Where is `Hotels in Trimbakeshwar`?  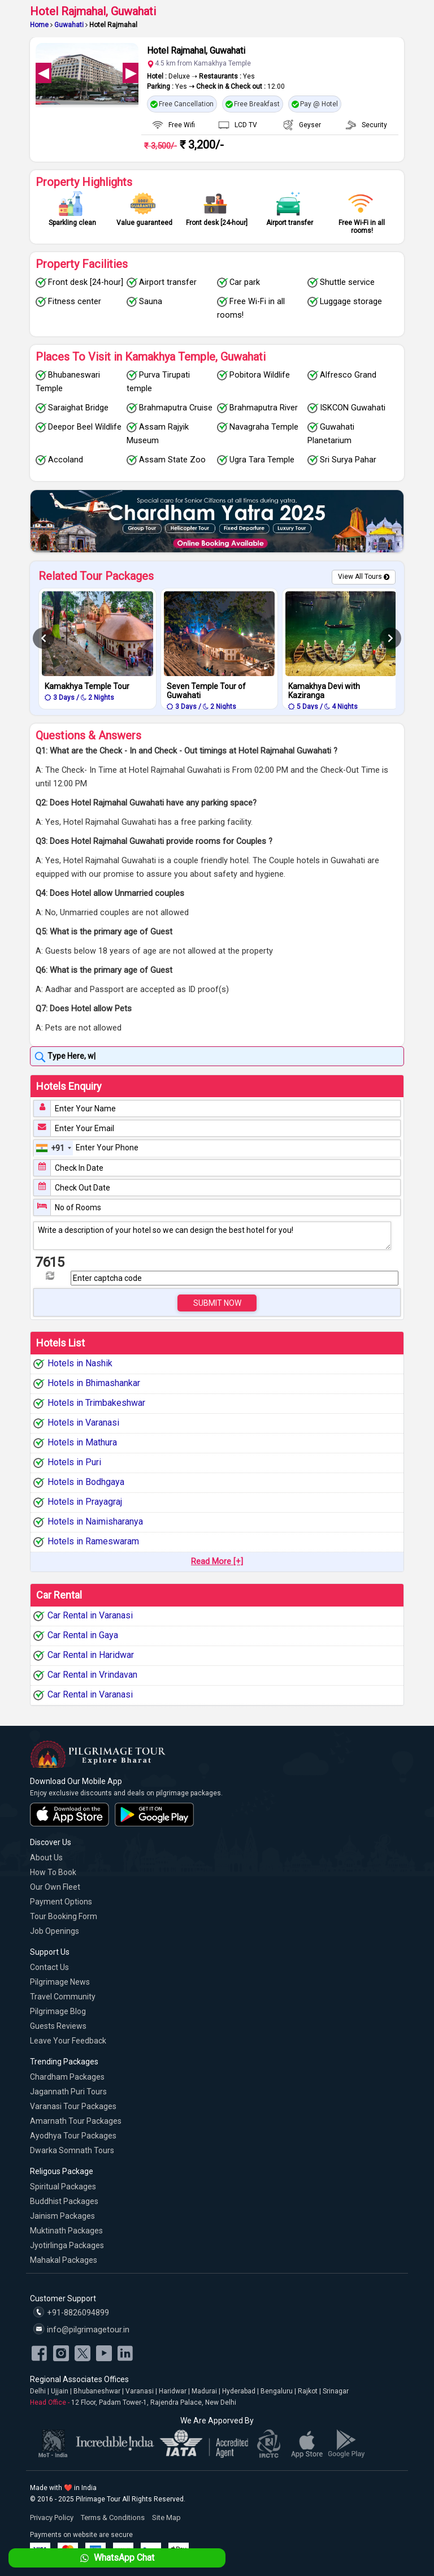
Hotels in Trimbakeshwar is located at coordinates (96, 1402).